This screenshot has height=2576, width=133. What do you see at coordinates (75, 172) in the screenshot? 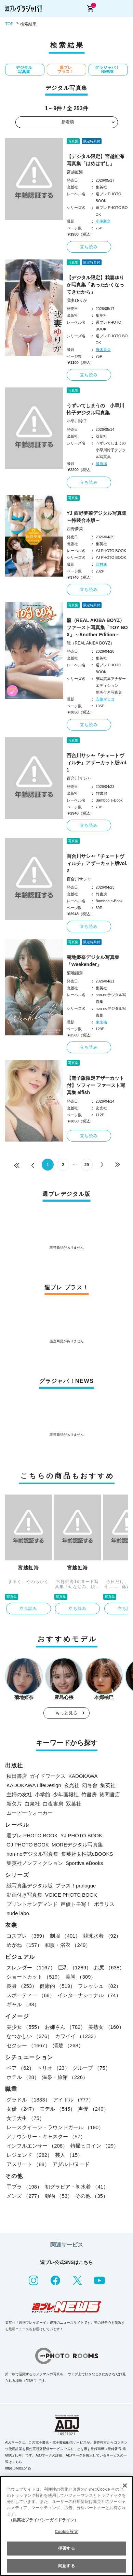
I see `宮越虹海` at bounding box center [75, 172].